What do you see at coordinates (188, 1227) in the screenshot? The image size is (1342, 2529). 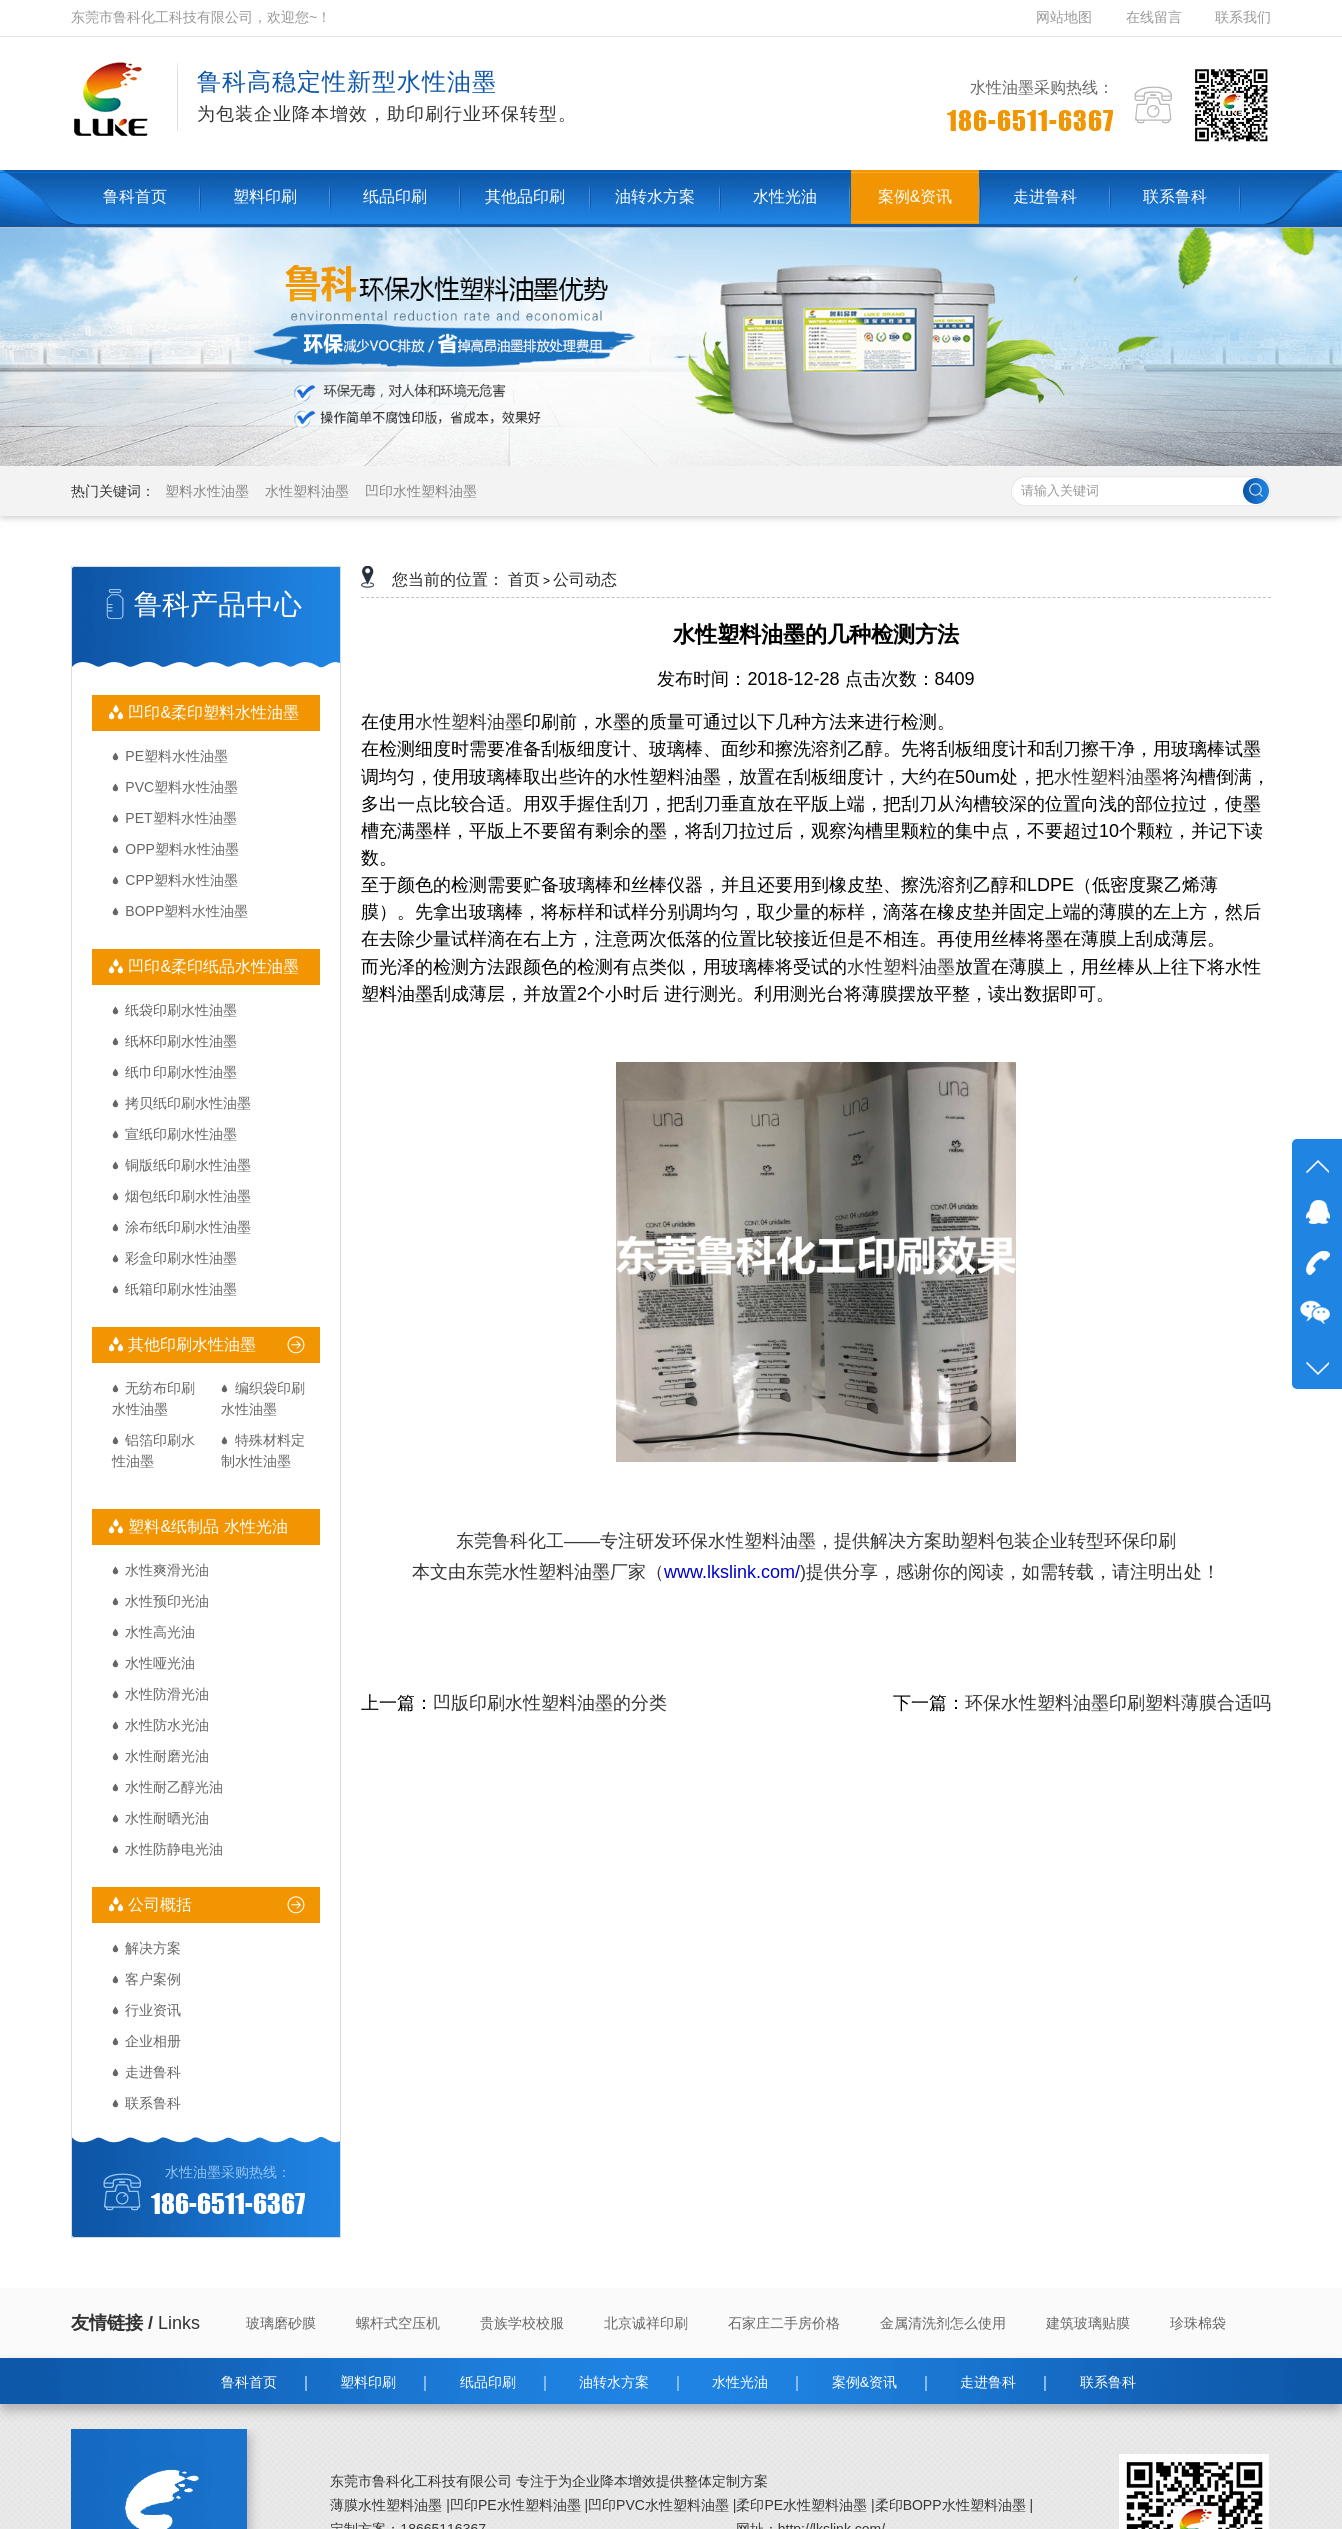 I see `涂布纸印刷水性油墨` at bounding box center [188, 1227].